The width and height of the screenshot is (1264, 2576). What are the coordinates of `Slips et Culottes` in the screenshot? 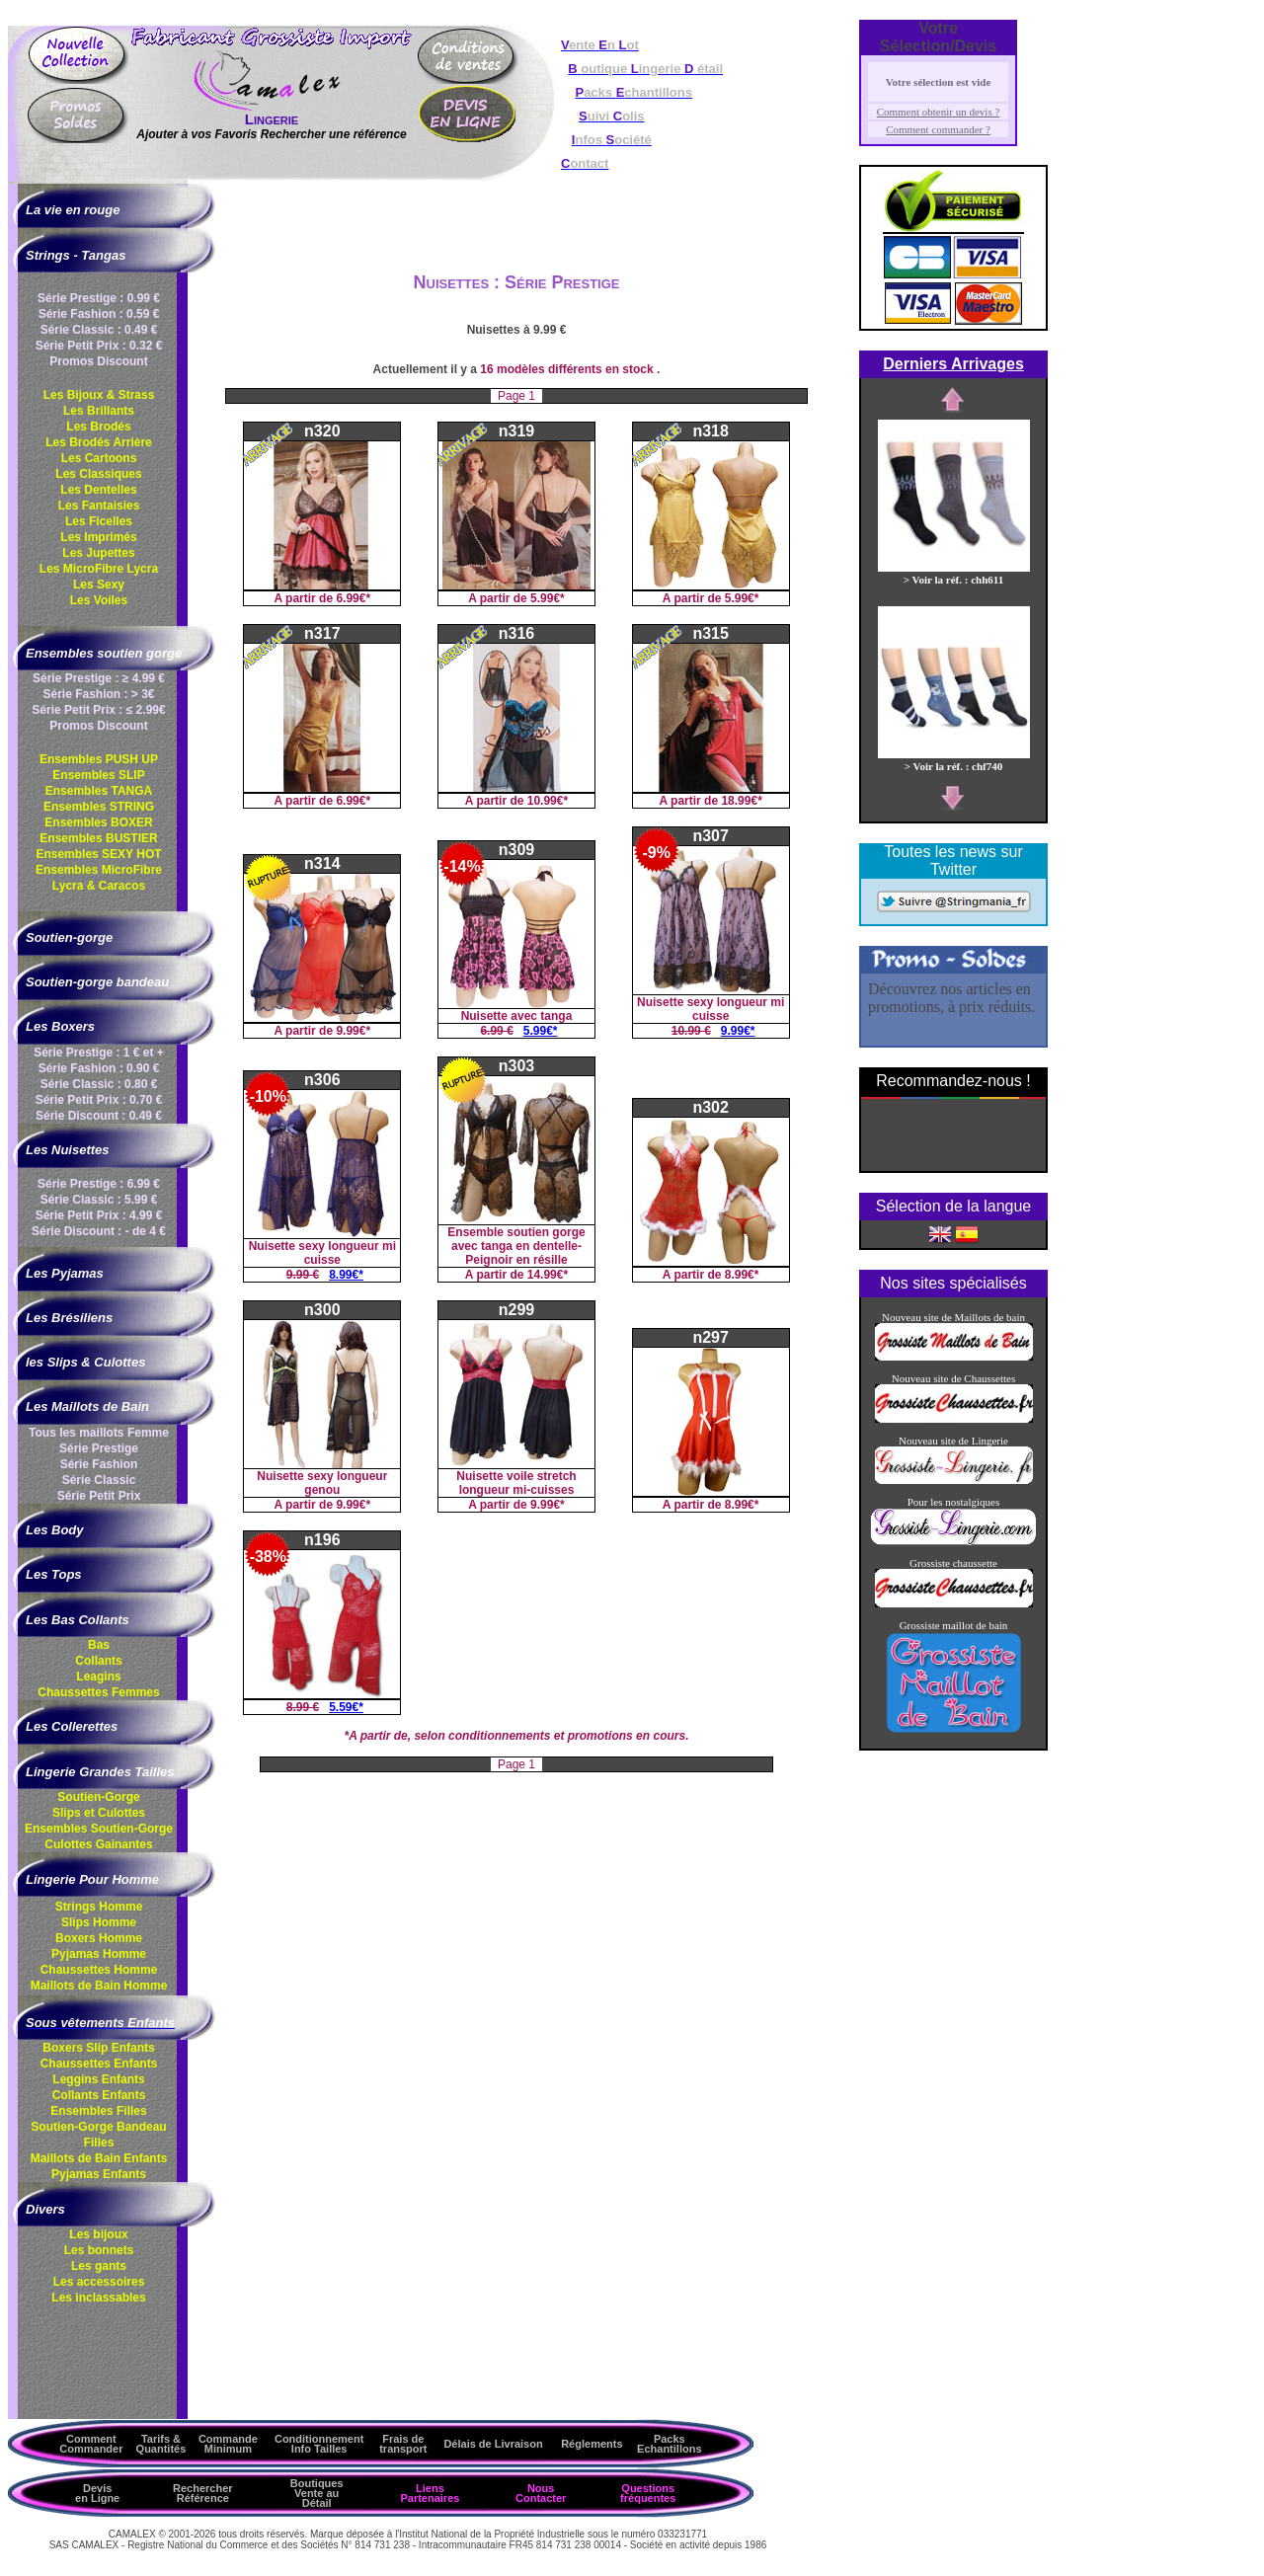 It's located at (98, 1813).